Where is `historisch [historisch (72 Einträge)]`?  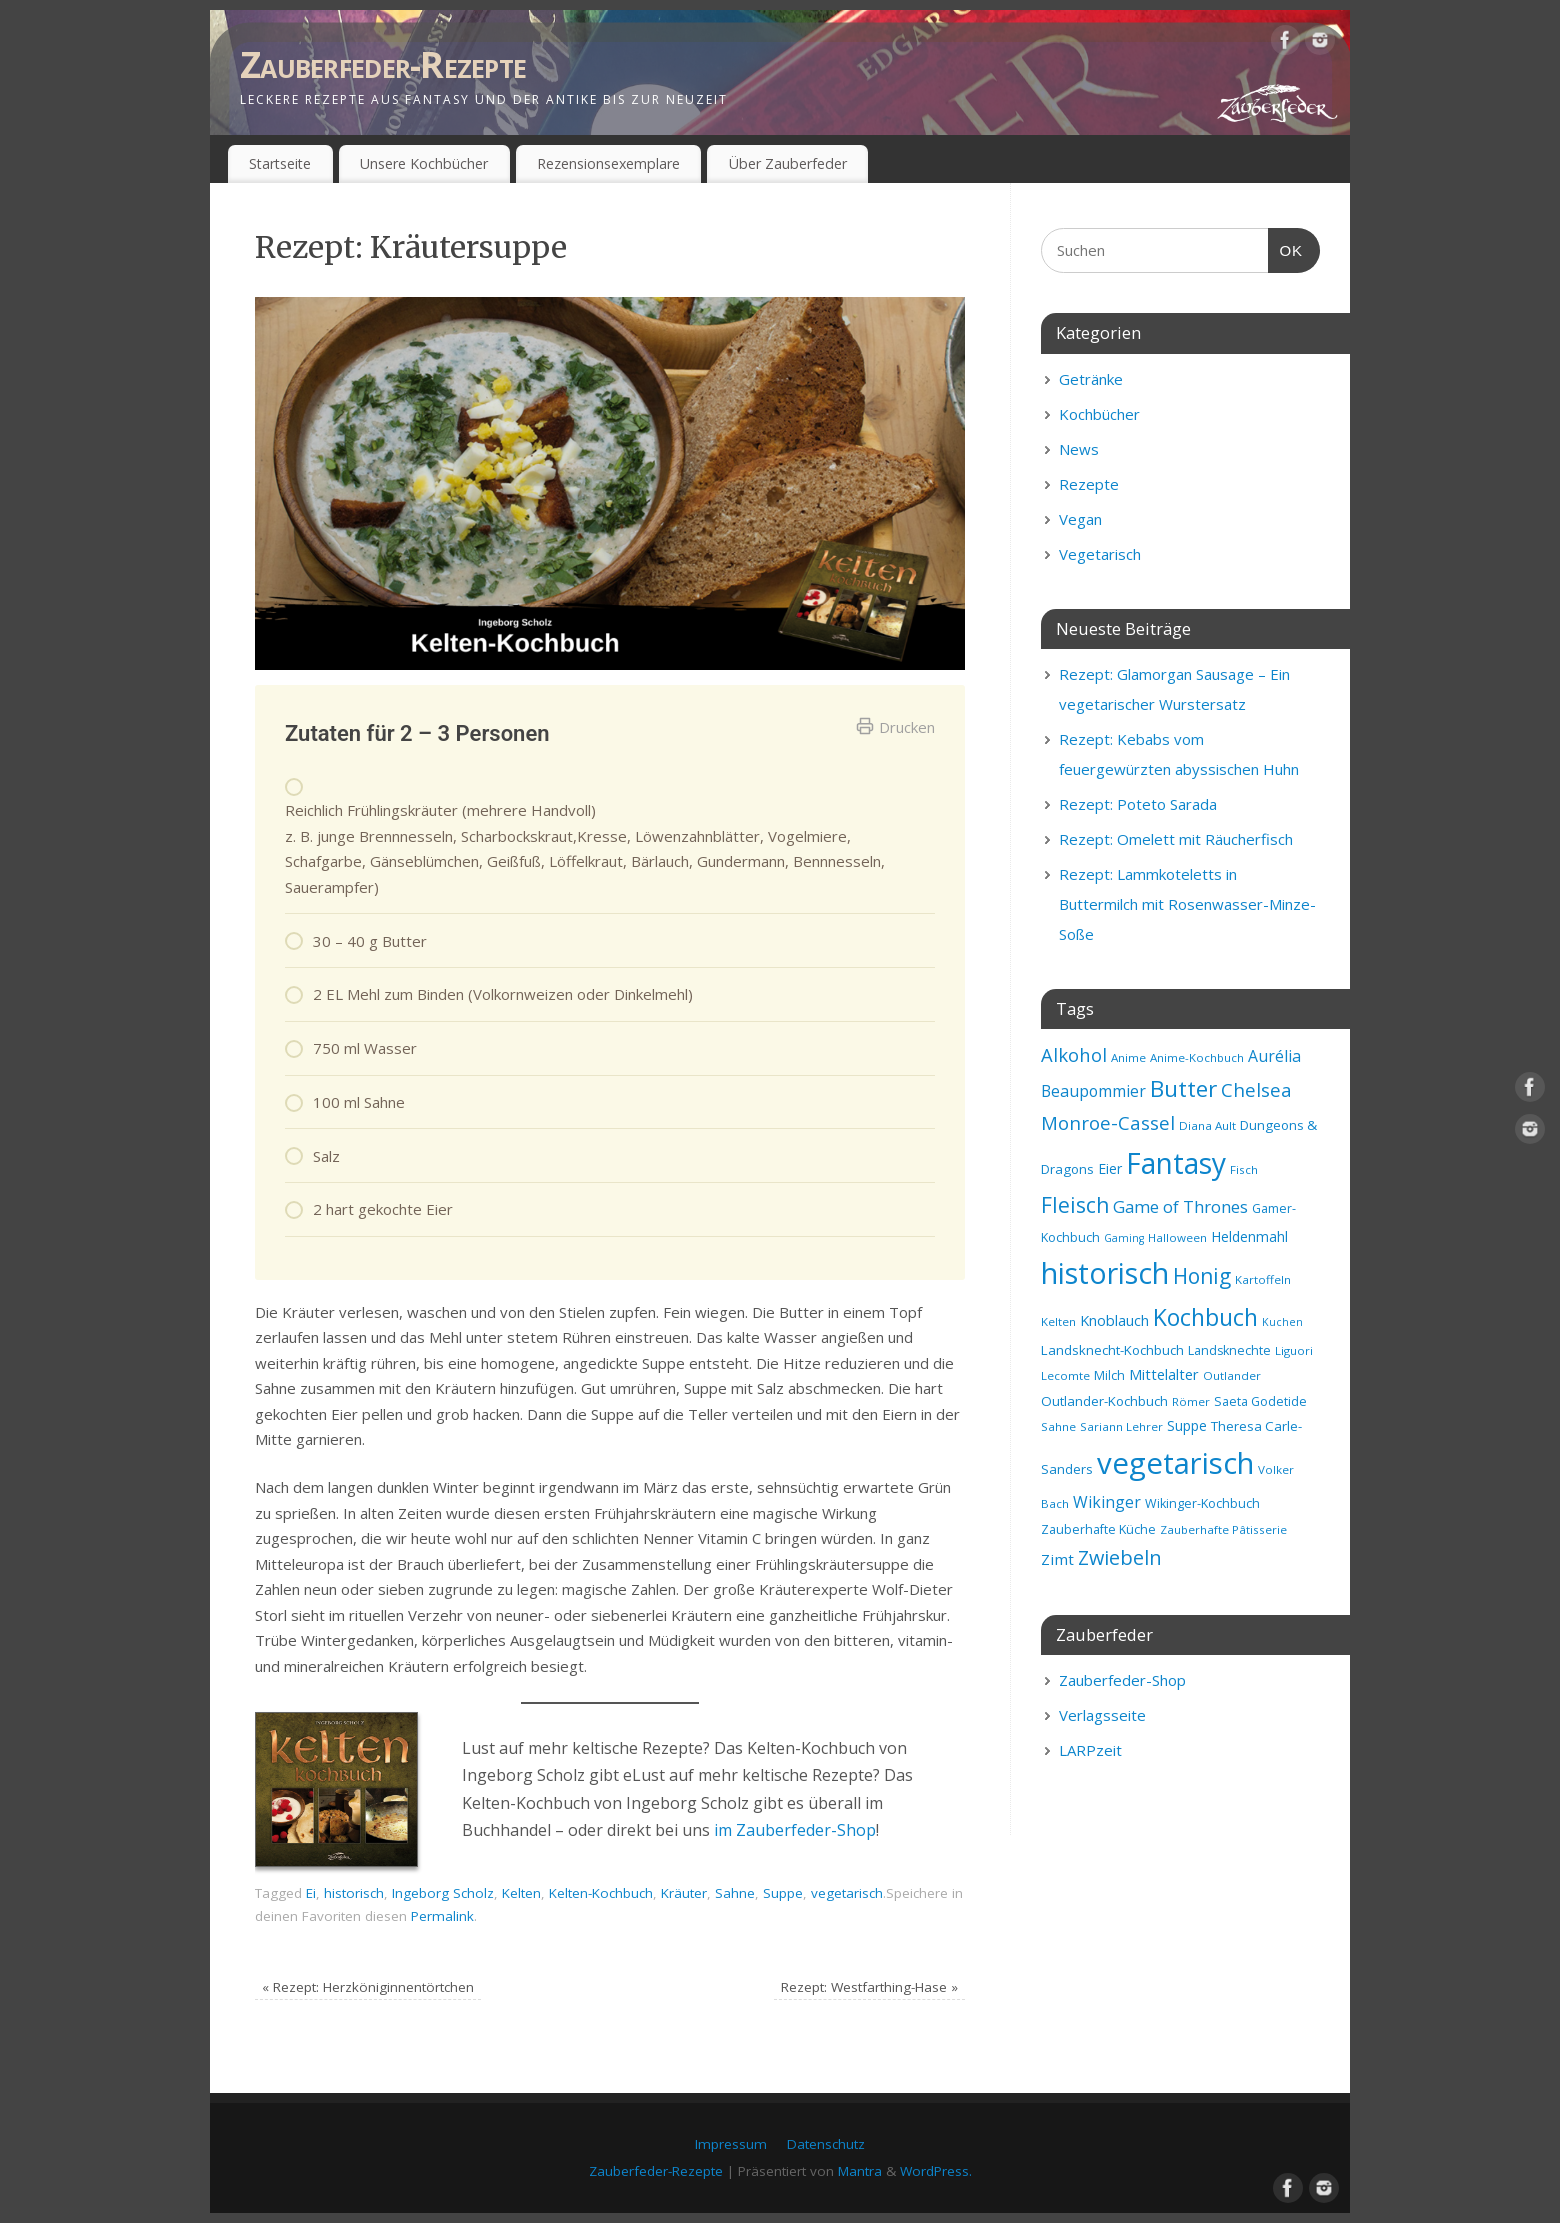 historisch [historisch (72 Einträge)] is located at coordinates (1105, 1273).